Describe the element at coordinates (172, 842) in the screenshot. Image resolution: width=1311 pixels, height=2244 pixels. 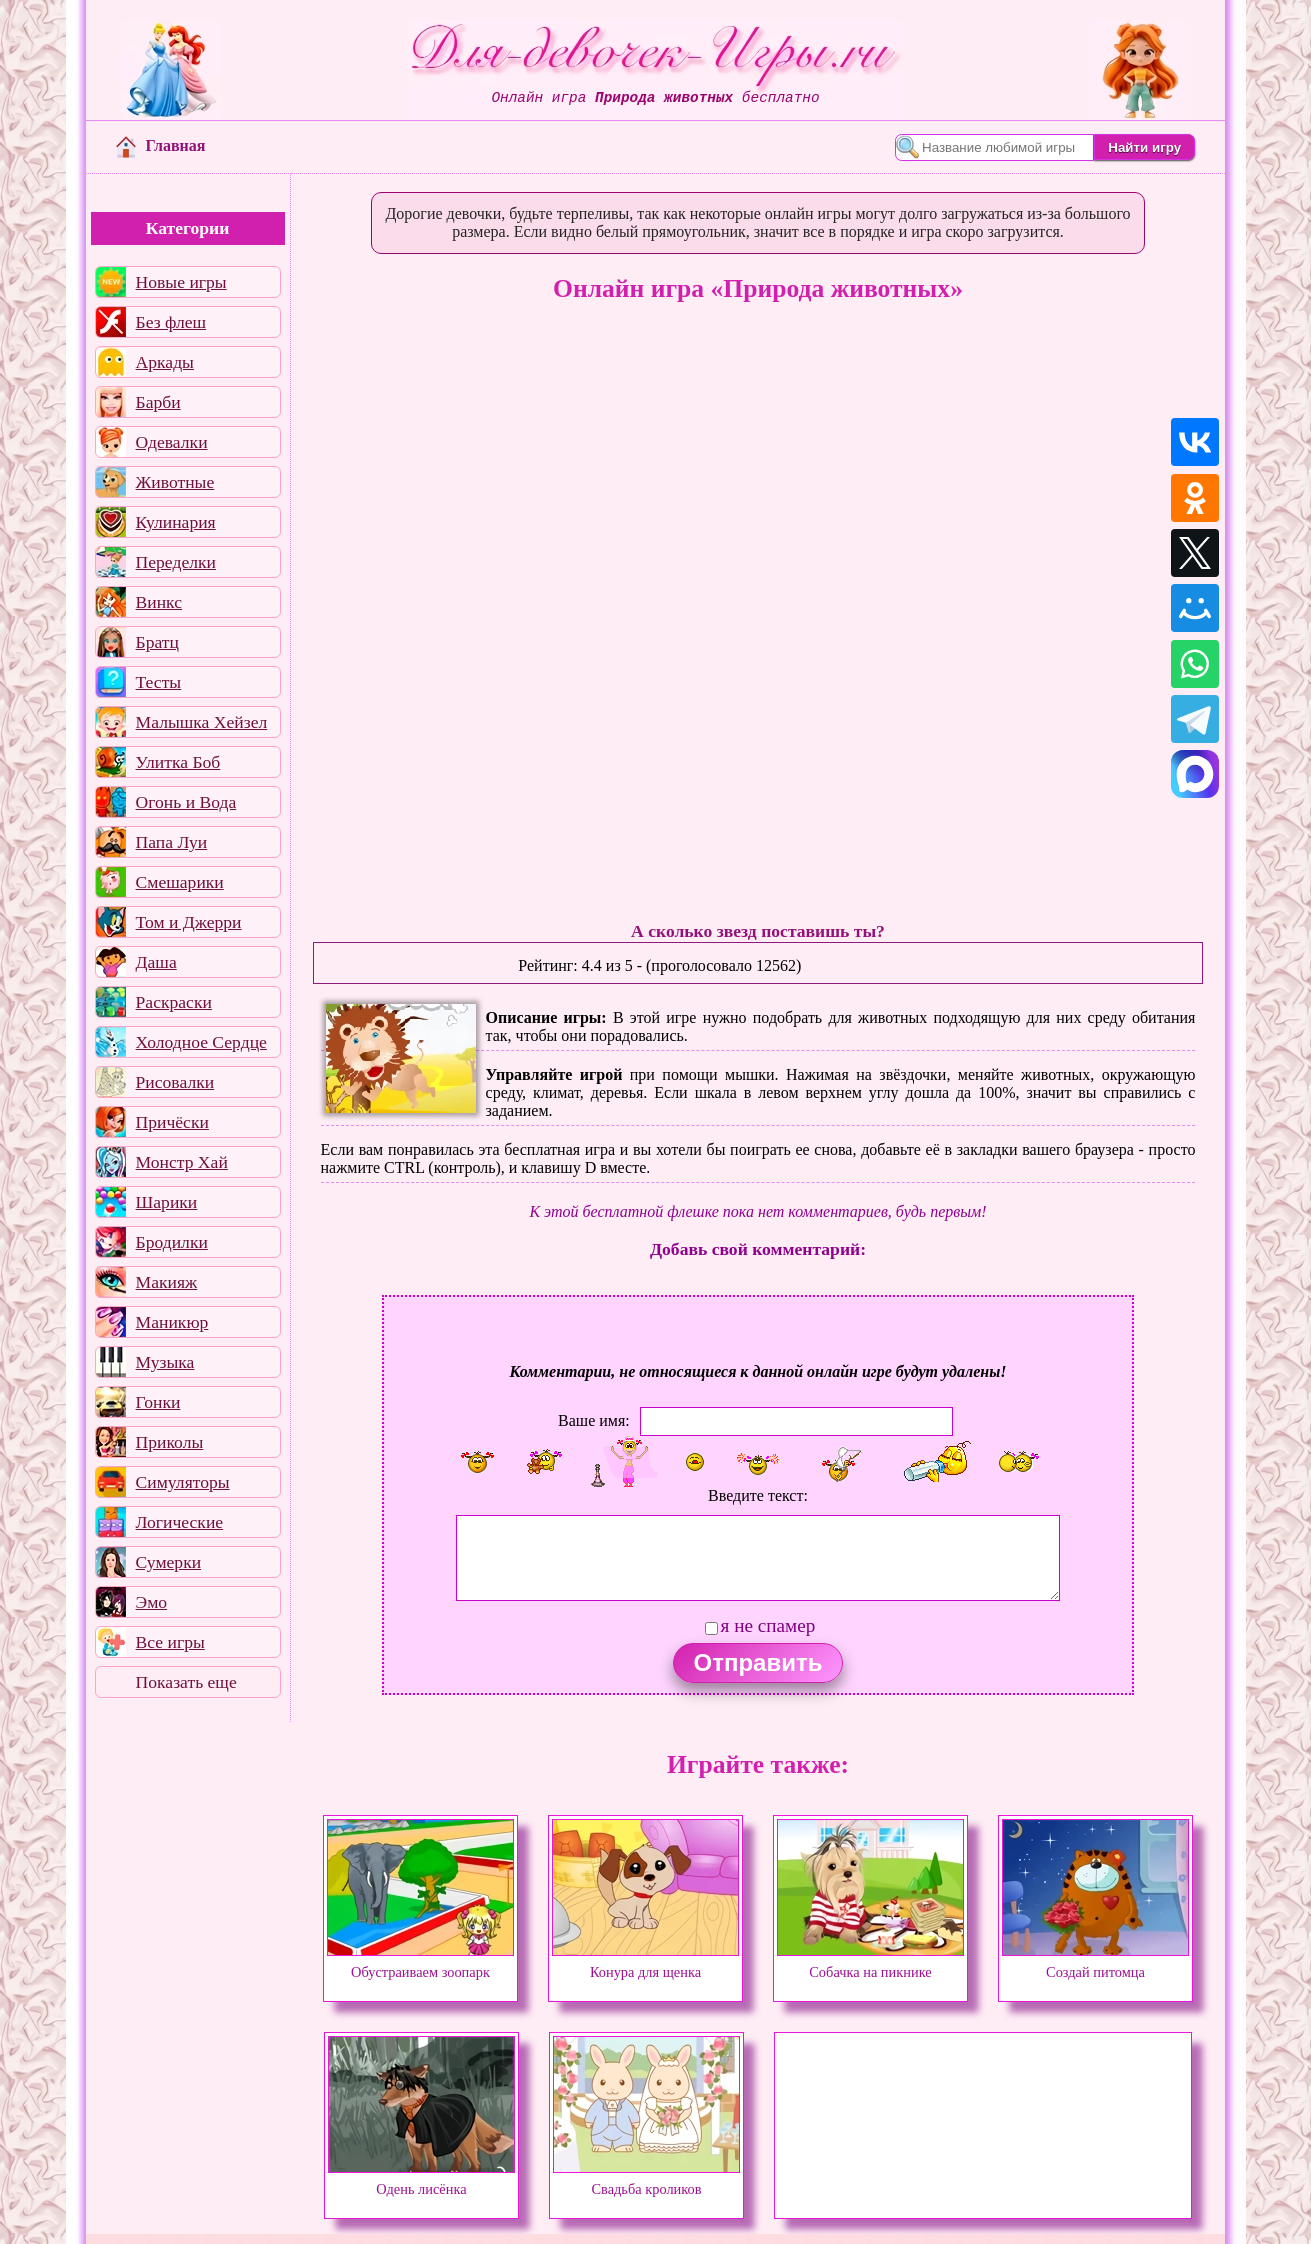
I see `Папа Луи` at that location.